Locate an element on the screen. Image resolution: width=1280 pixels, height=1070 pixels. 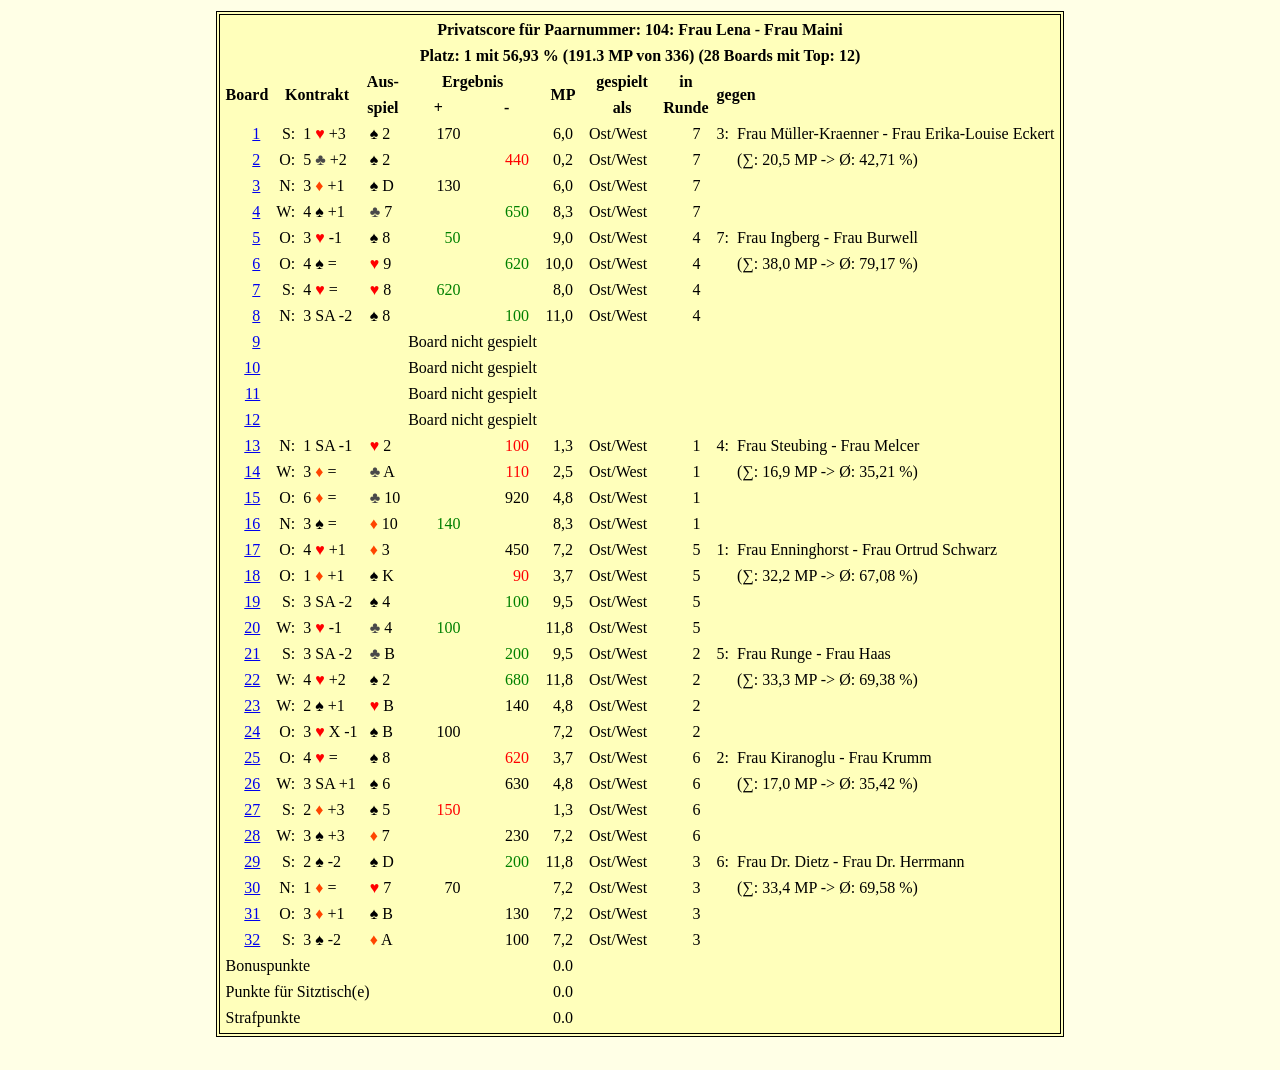
22 is located at coordinates (252, 679).